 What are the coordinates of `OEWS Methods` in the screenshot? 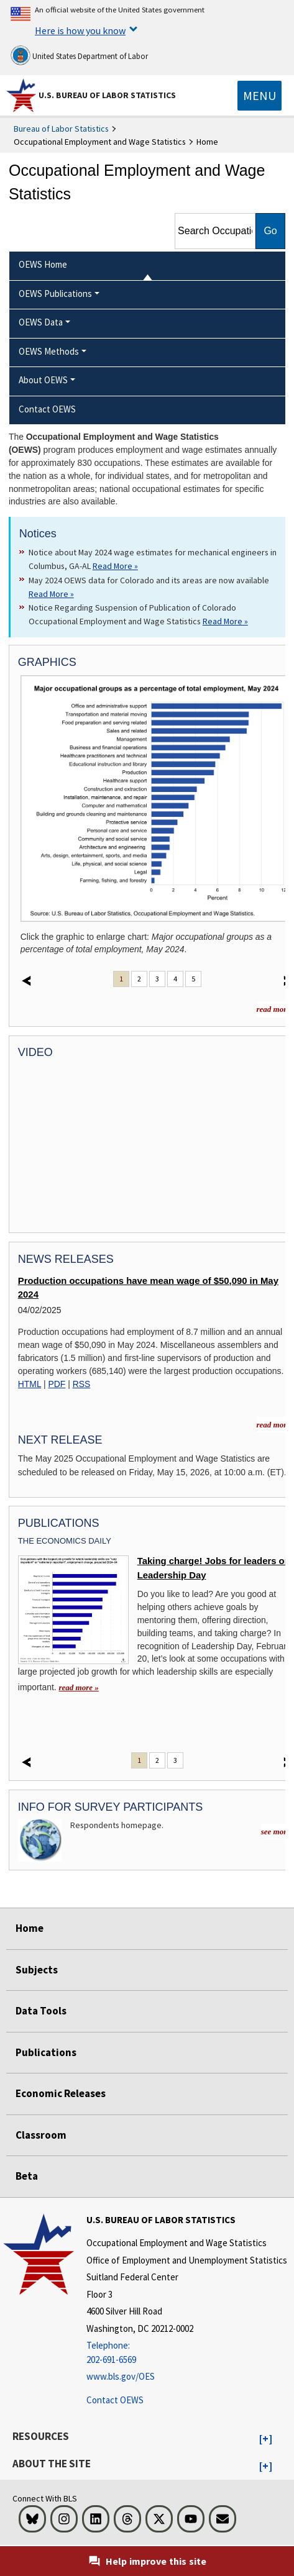 It's located at (49, 351).